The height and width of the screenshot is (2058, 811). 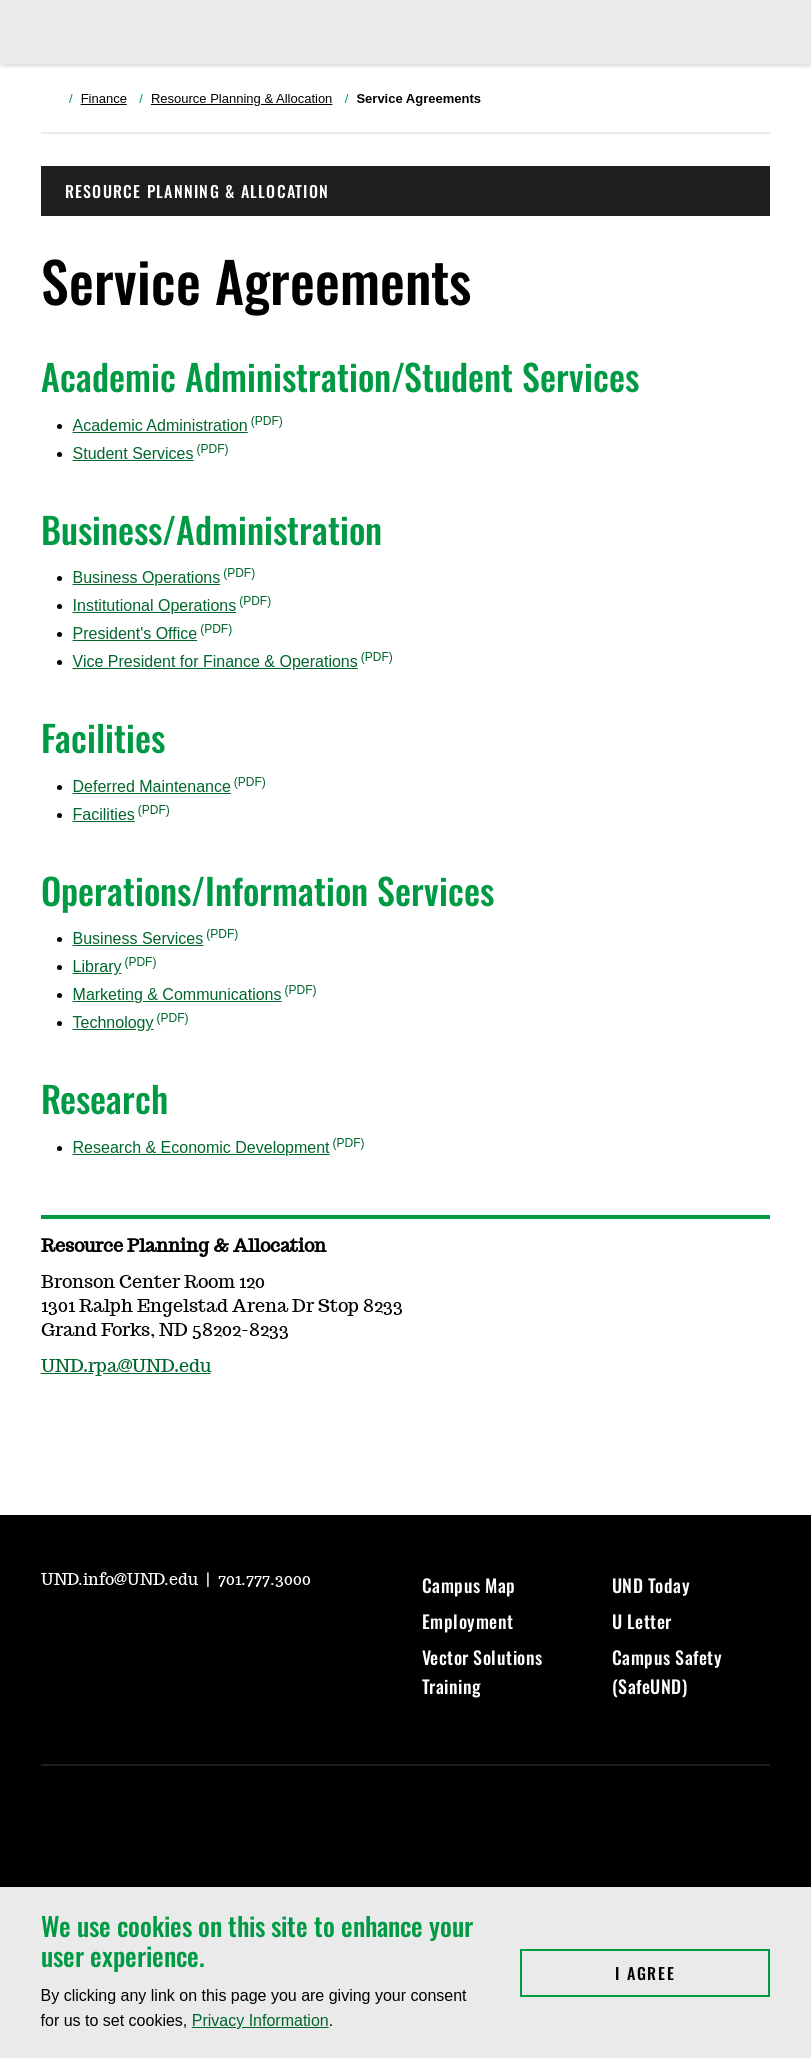 I want to click on Privacy Information, so click(x=260, y=2020).